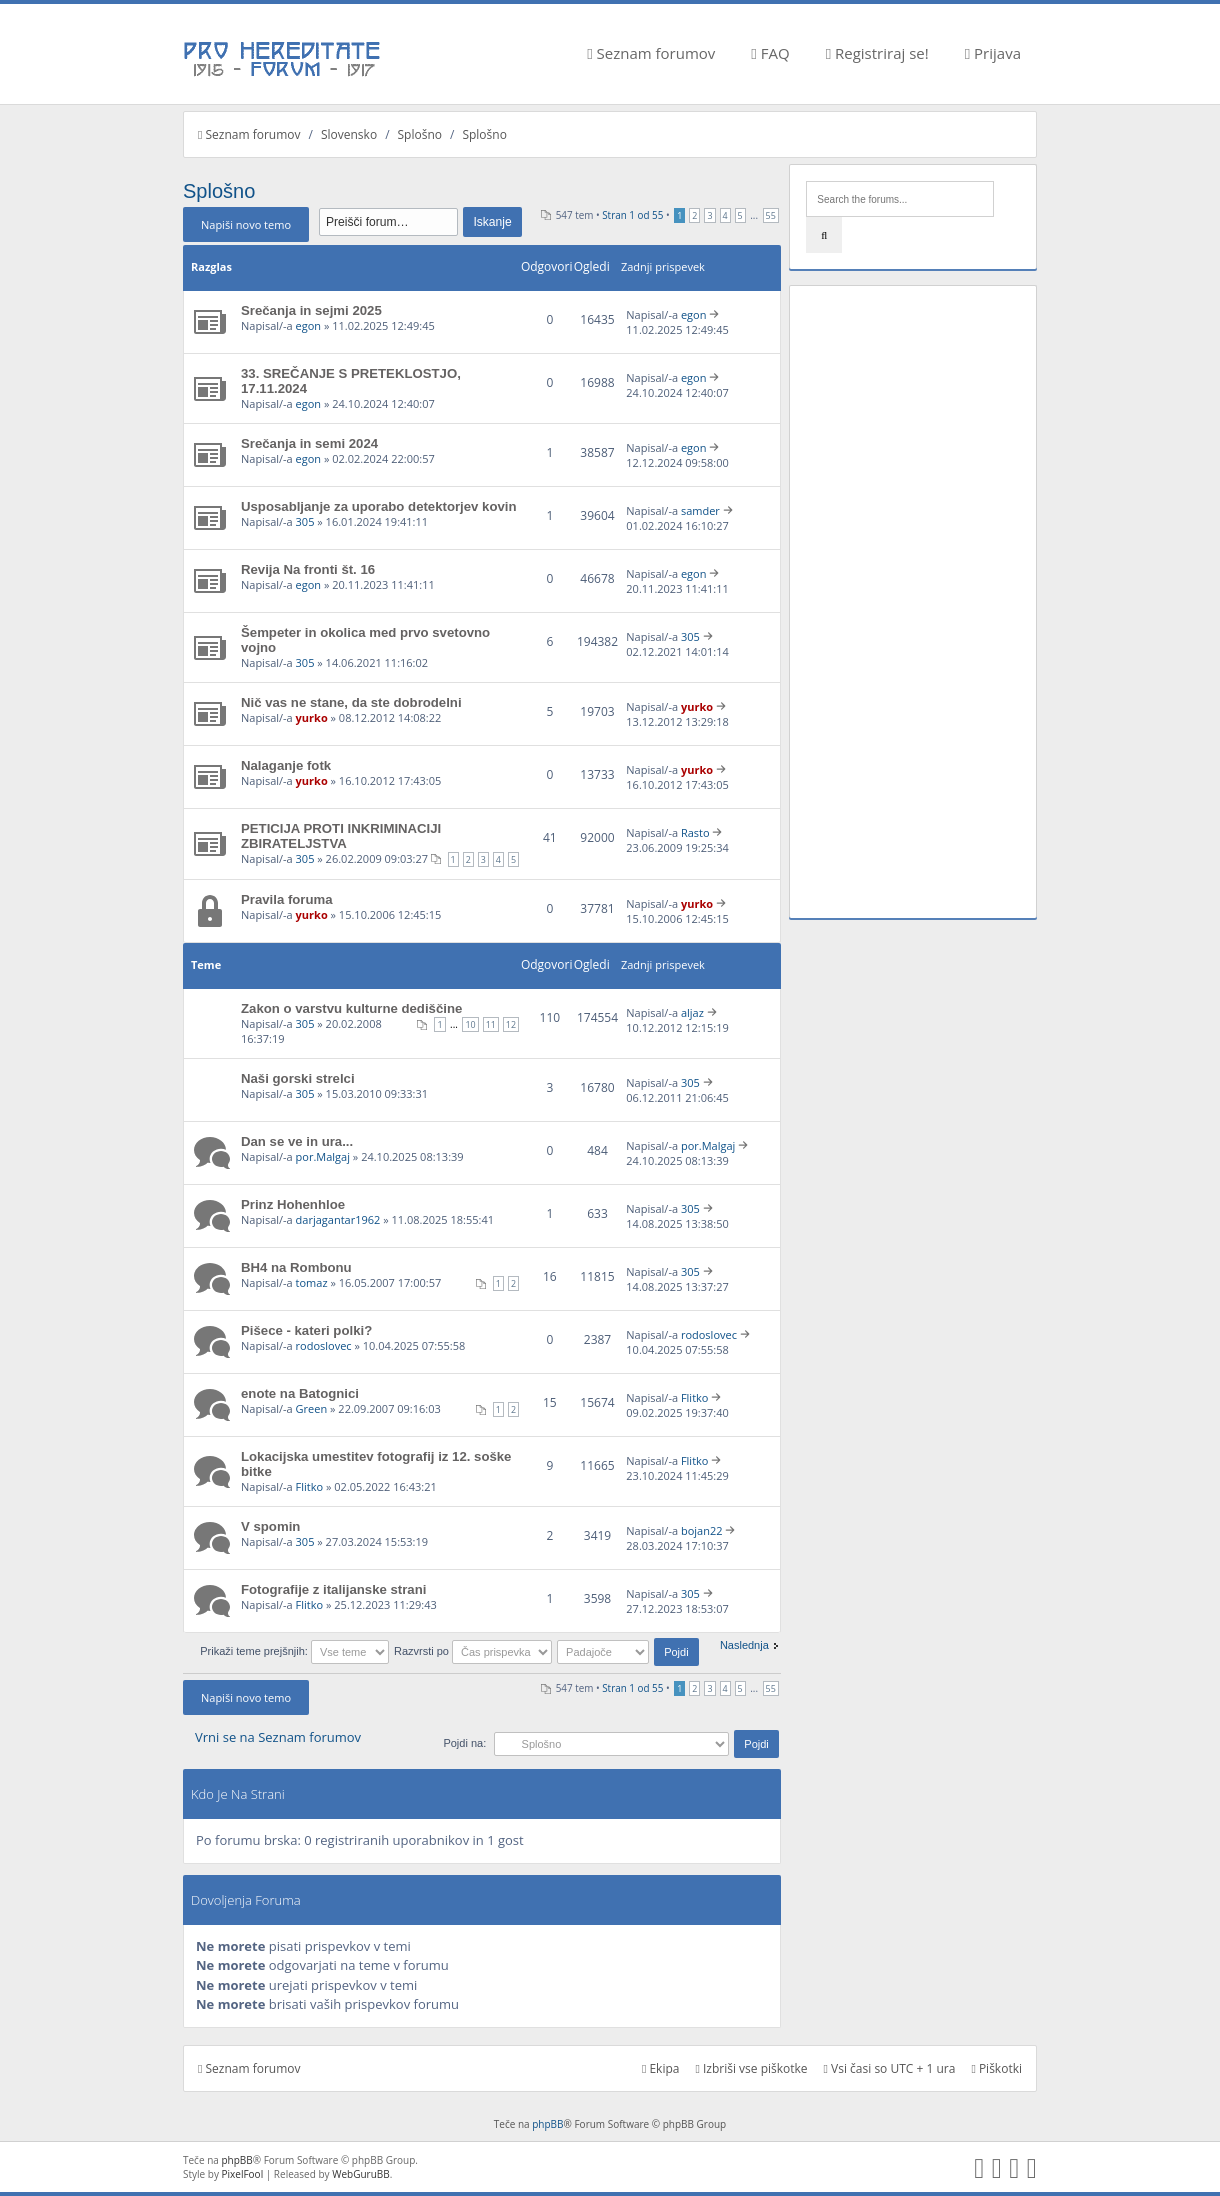 This screenshot has height=2196, width=1220. What do you see at coordinates (312, 1408) in the screenshot?
I see `Green` at bounding box center [312, 1408].